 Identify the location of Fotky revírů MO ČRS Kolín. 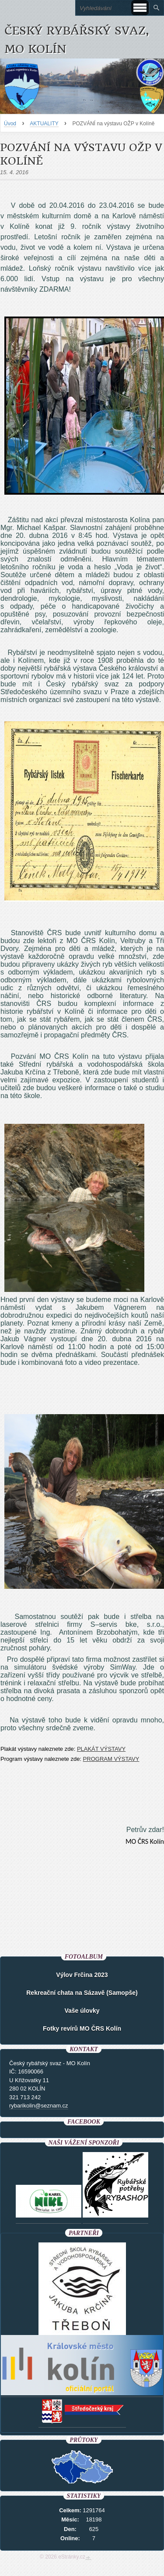
(82, 2028).